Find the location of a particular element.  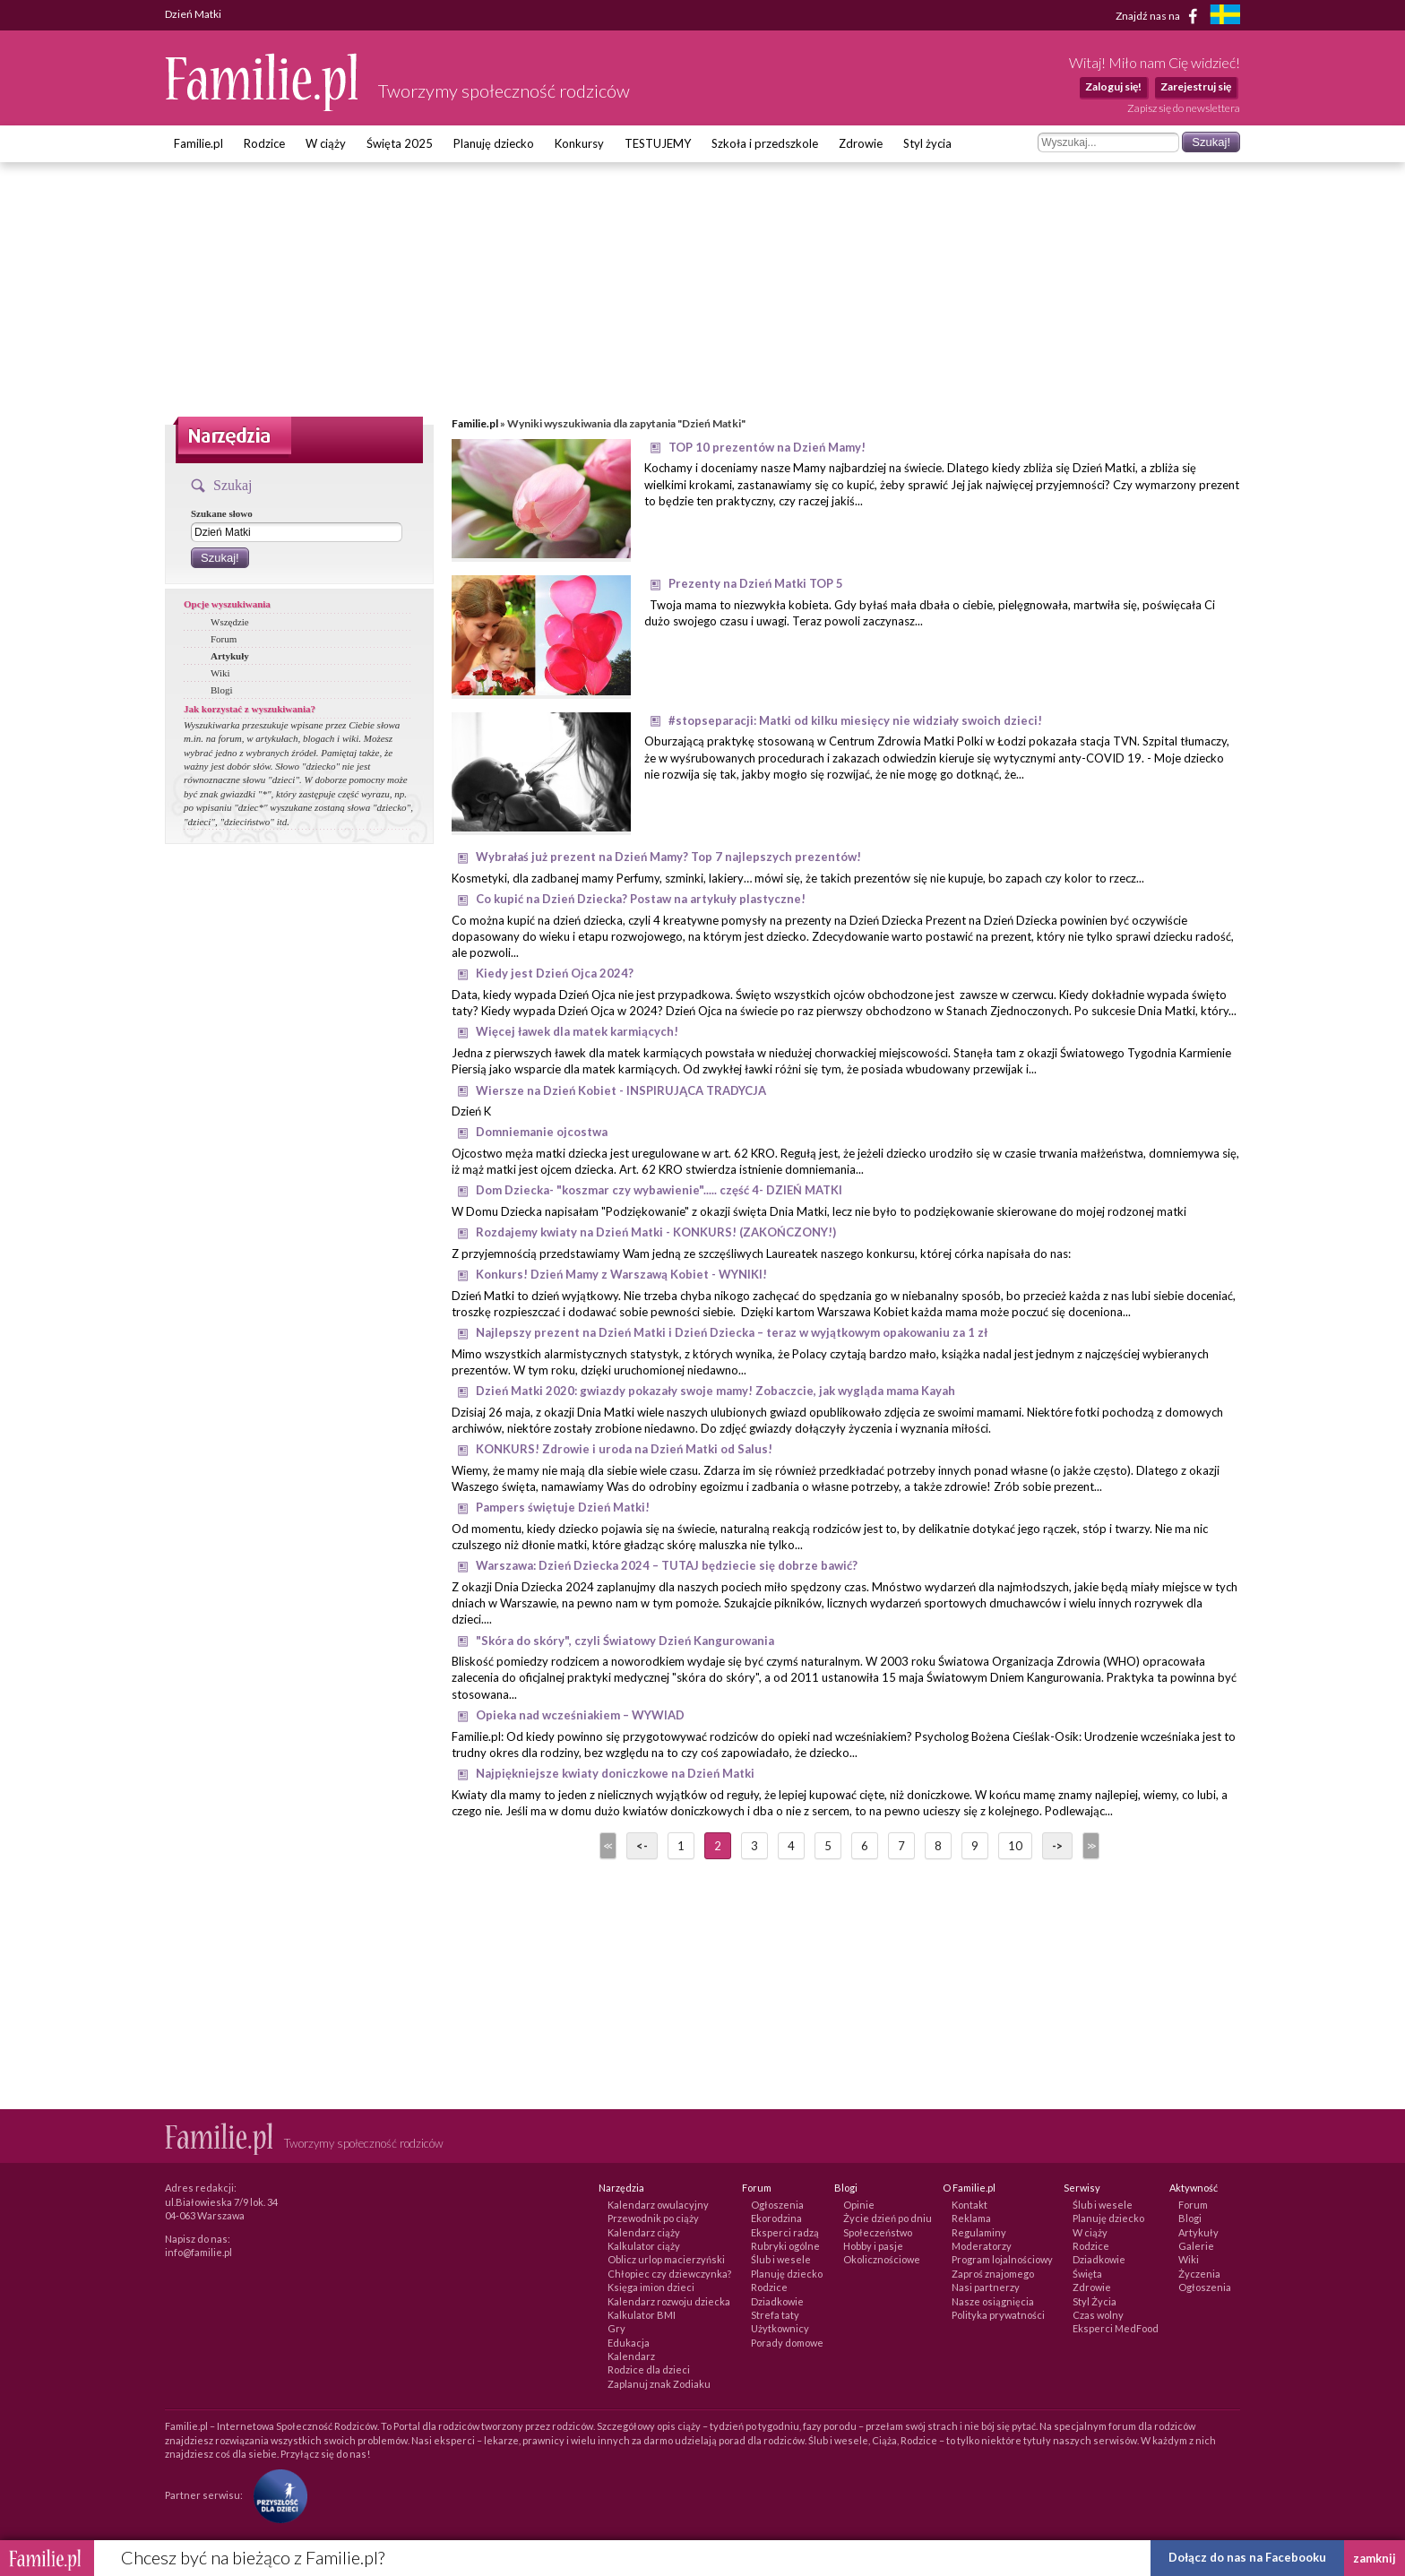

zamknij is located at coordinates (1374, 2558).